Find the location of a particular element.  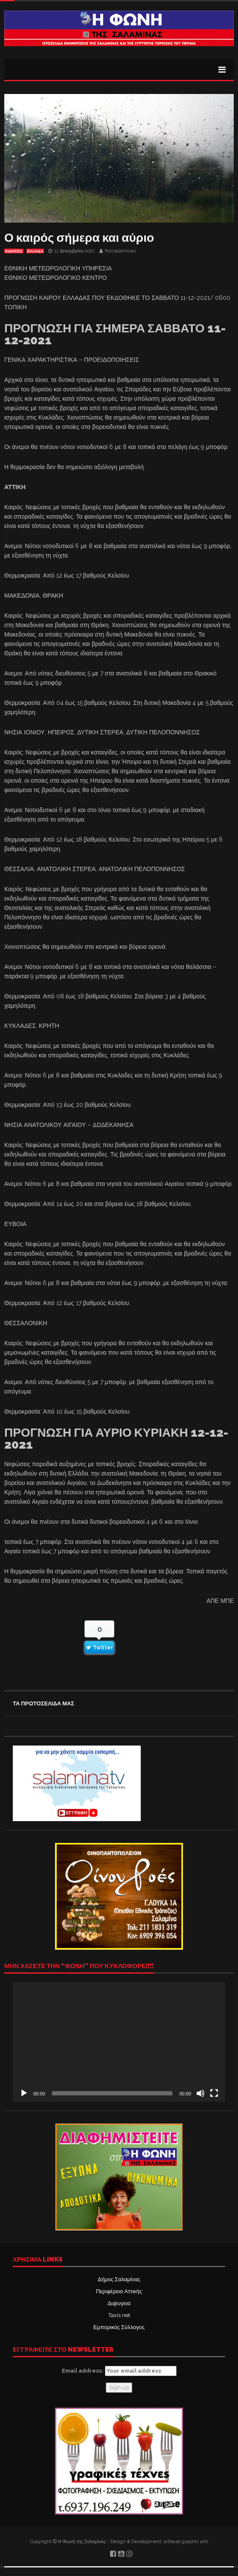

Ο καιρός σήμερα και αύριο is located at coordinates (79, 238).